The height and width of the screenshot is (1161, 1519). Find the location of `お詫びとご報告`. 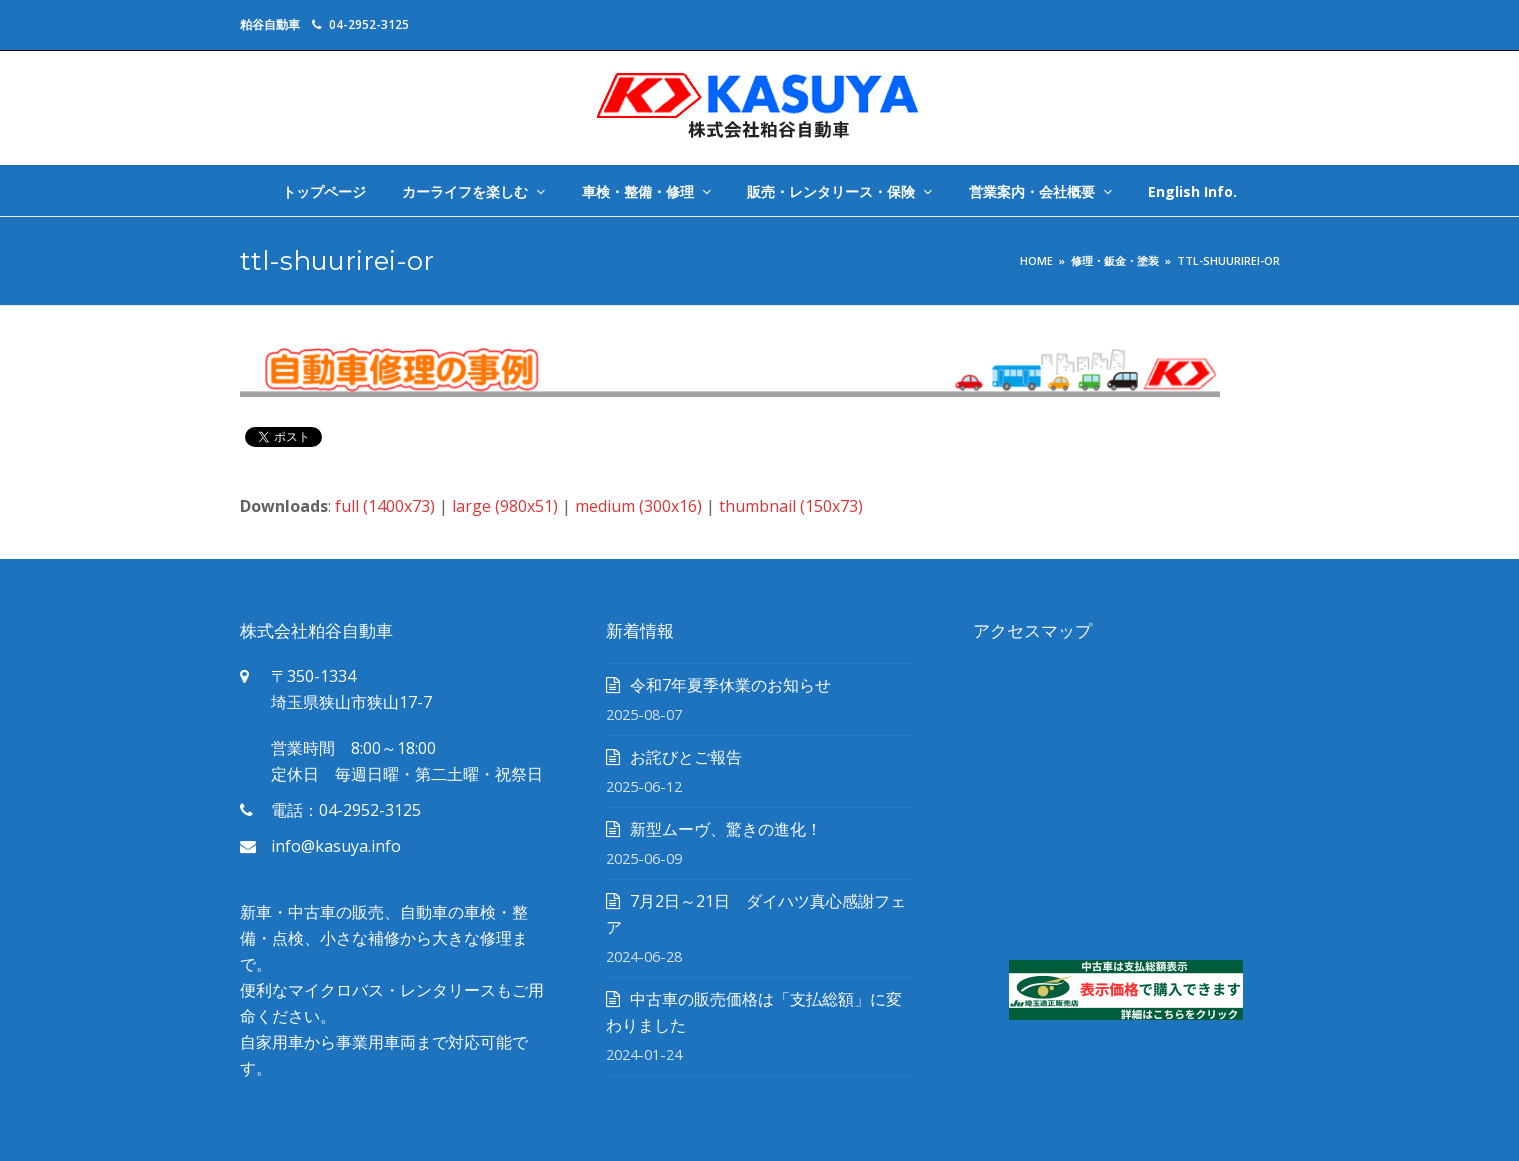

お詫びとご報告 is located at coordinates (686, 757).